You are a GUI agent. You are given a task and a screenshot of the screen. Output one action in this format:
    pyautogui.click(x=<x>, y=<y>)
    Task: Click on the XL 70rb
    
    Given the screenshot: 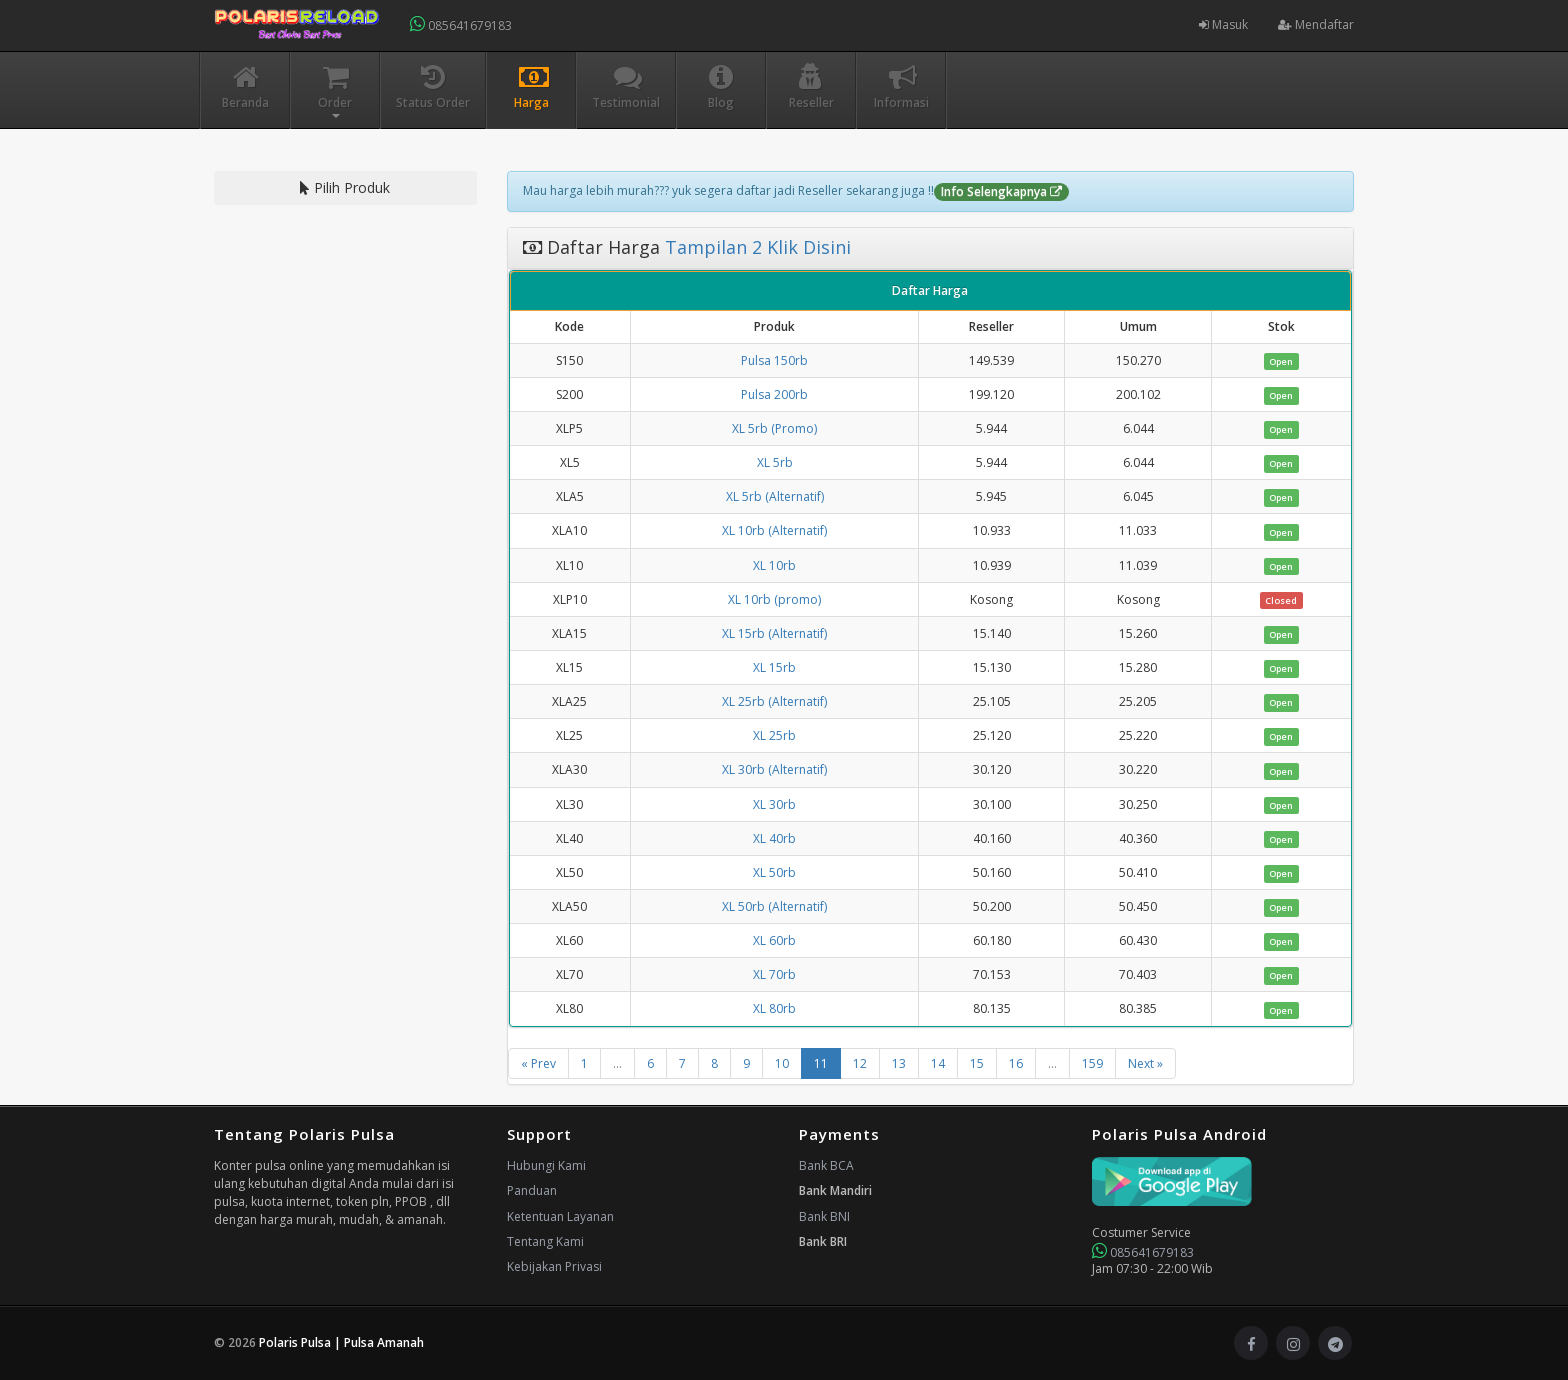 What is the action you would take?
    pyautogui.click(x=774, y=974)
    